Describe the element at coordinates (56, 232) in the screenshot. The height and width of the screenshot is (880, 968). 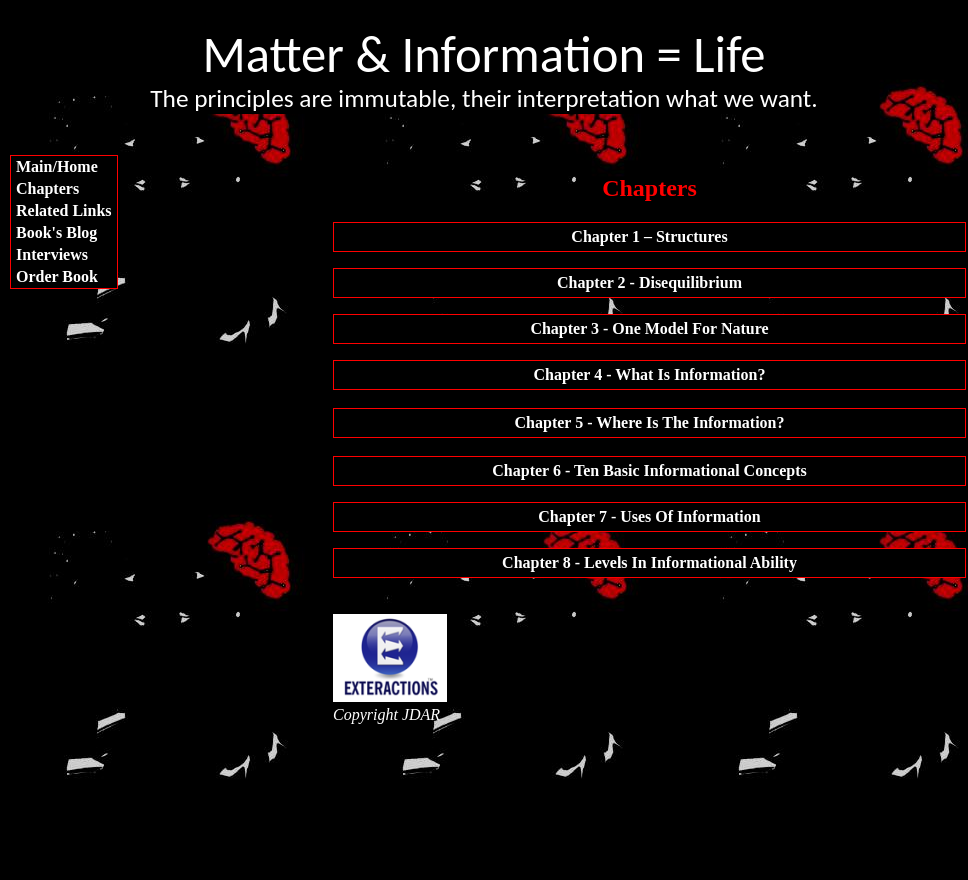
I see `Book's Blog` at that location.